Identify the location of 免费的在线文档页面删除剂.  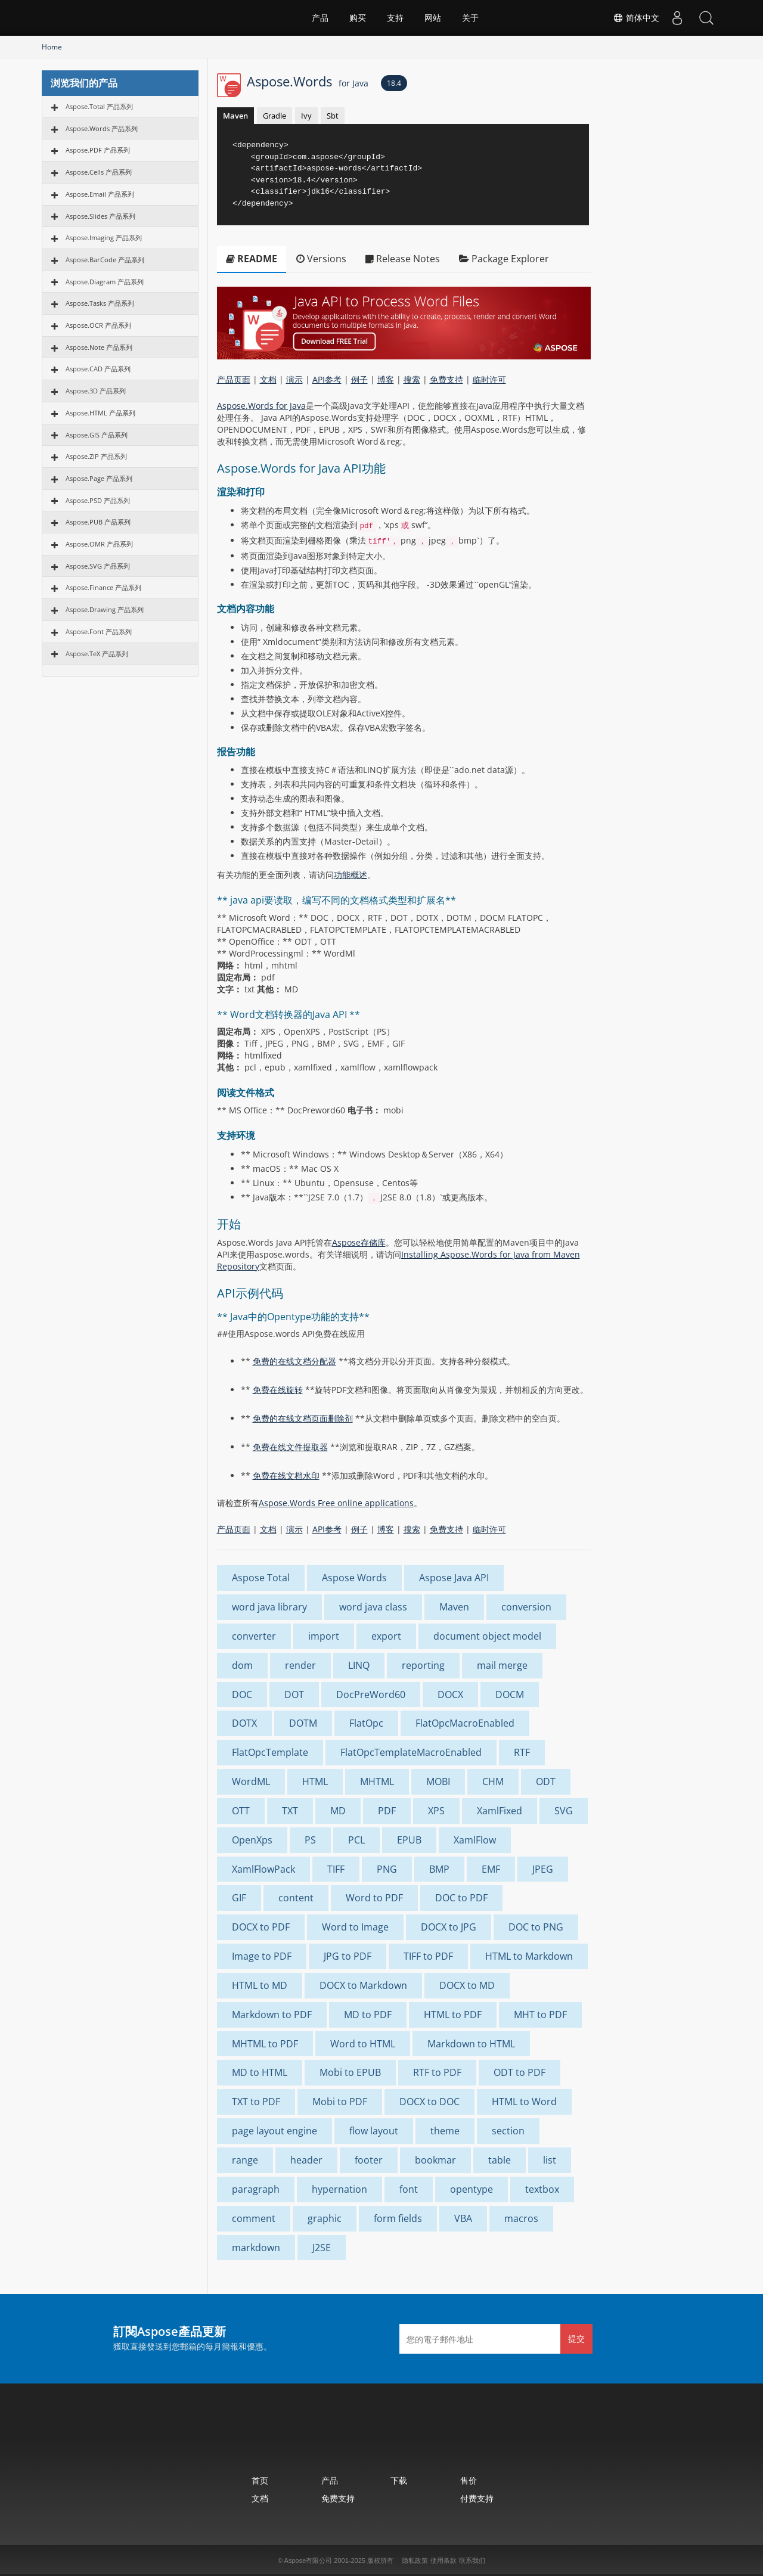
(303, 1418).